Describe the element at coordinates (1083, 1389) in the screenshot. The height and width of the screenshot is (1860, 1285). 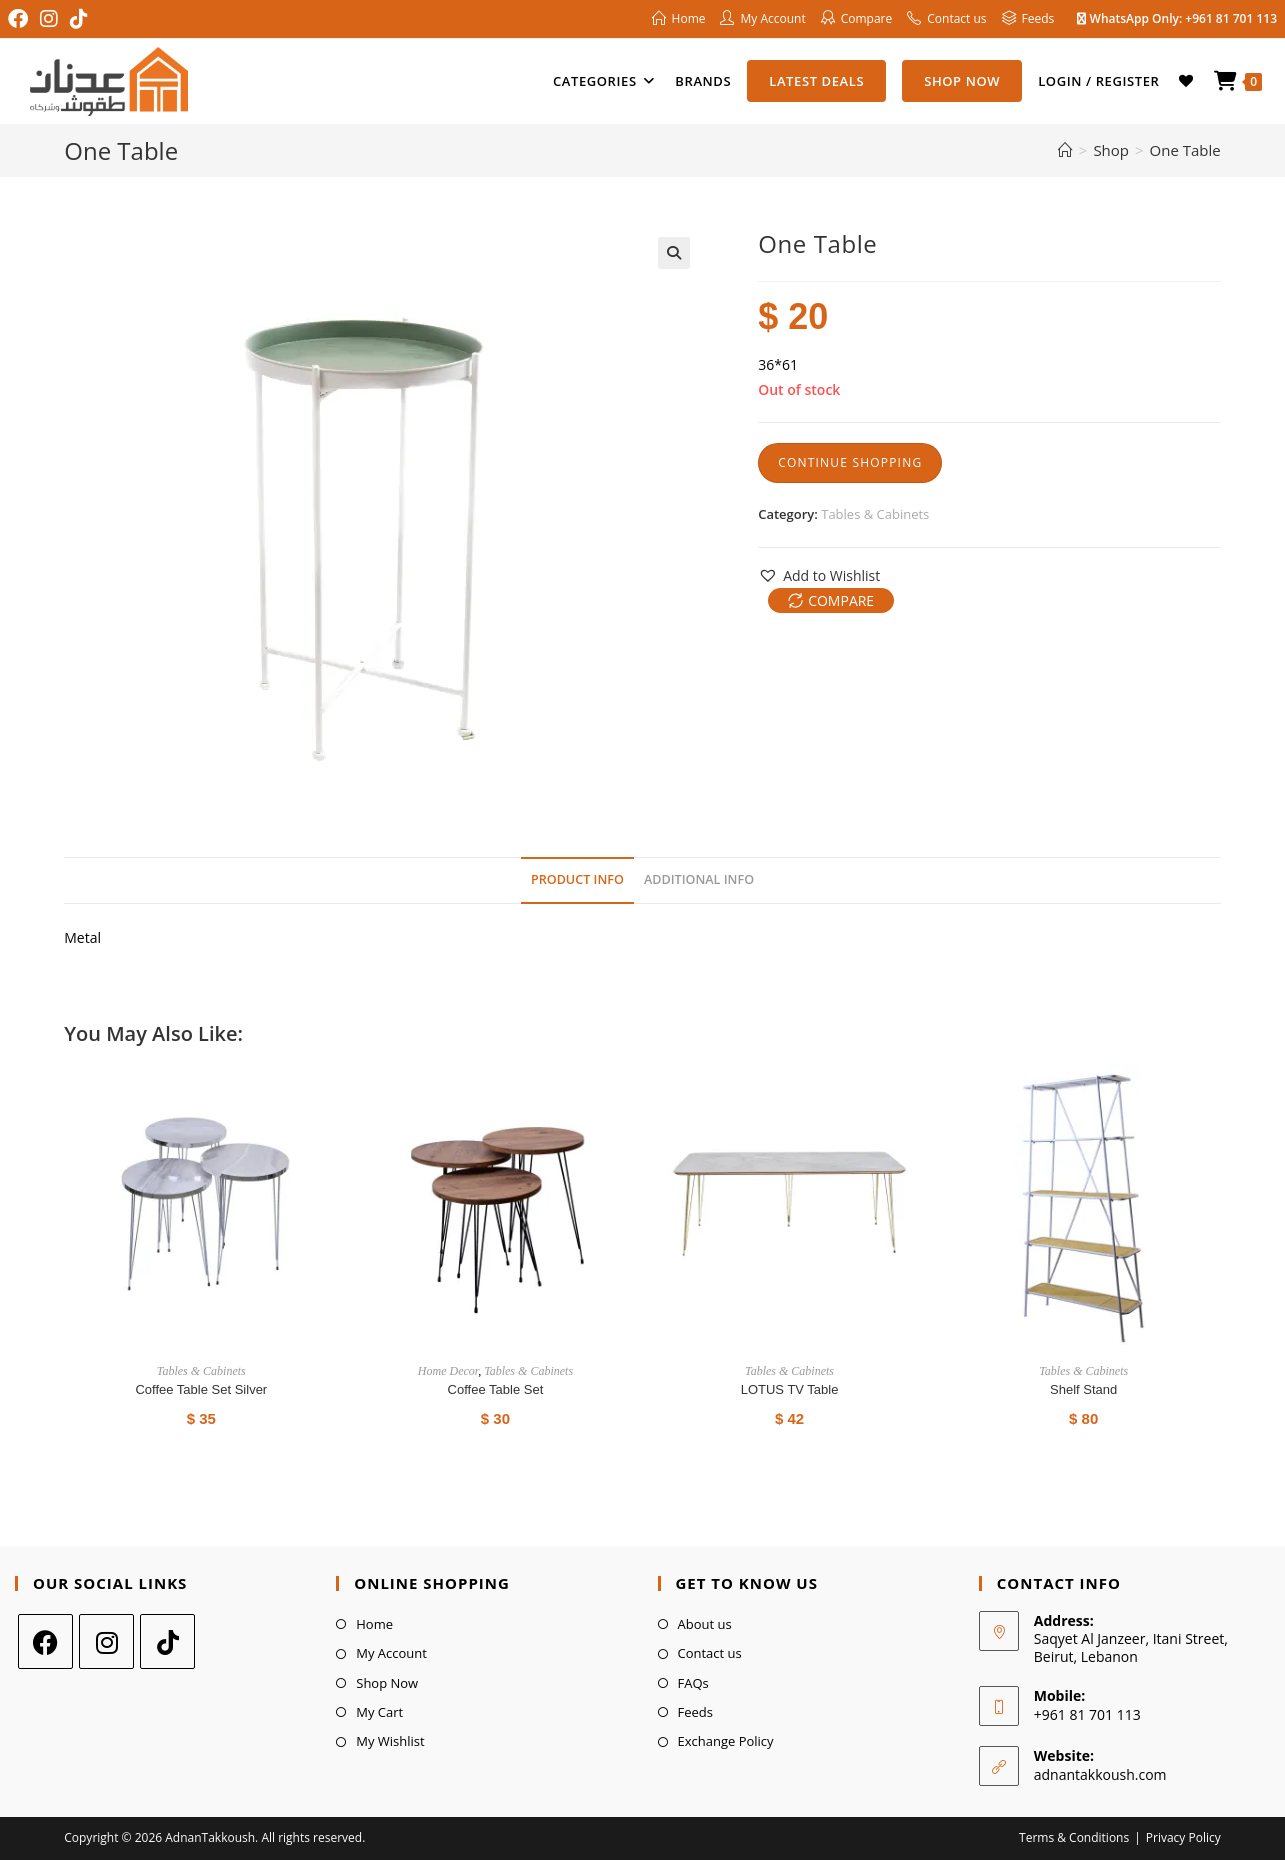
I see `shelf stand` at that location.